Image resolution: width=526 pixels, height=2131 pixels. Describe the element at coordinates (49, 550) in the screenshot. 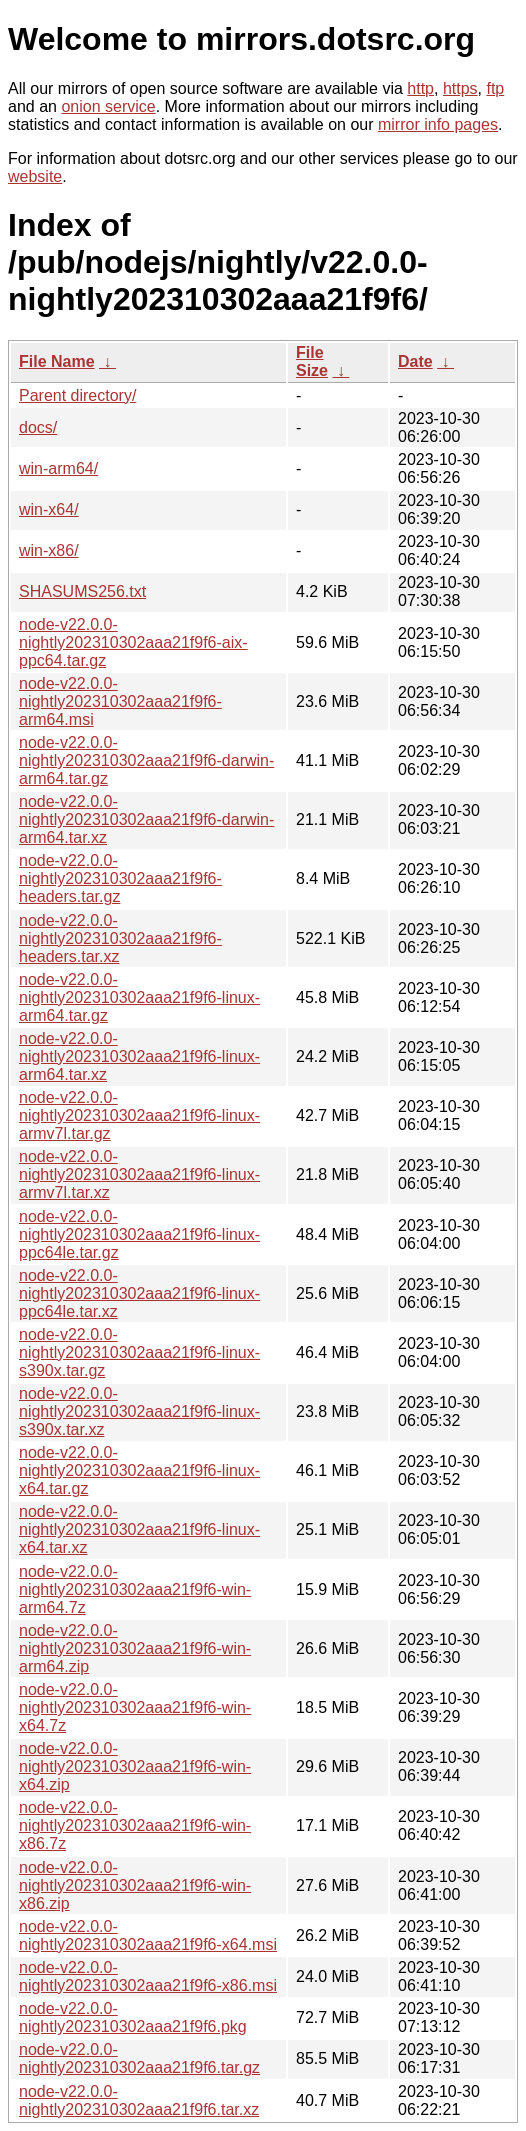

I see `win-x86/` at that location.